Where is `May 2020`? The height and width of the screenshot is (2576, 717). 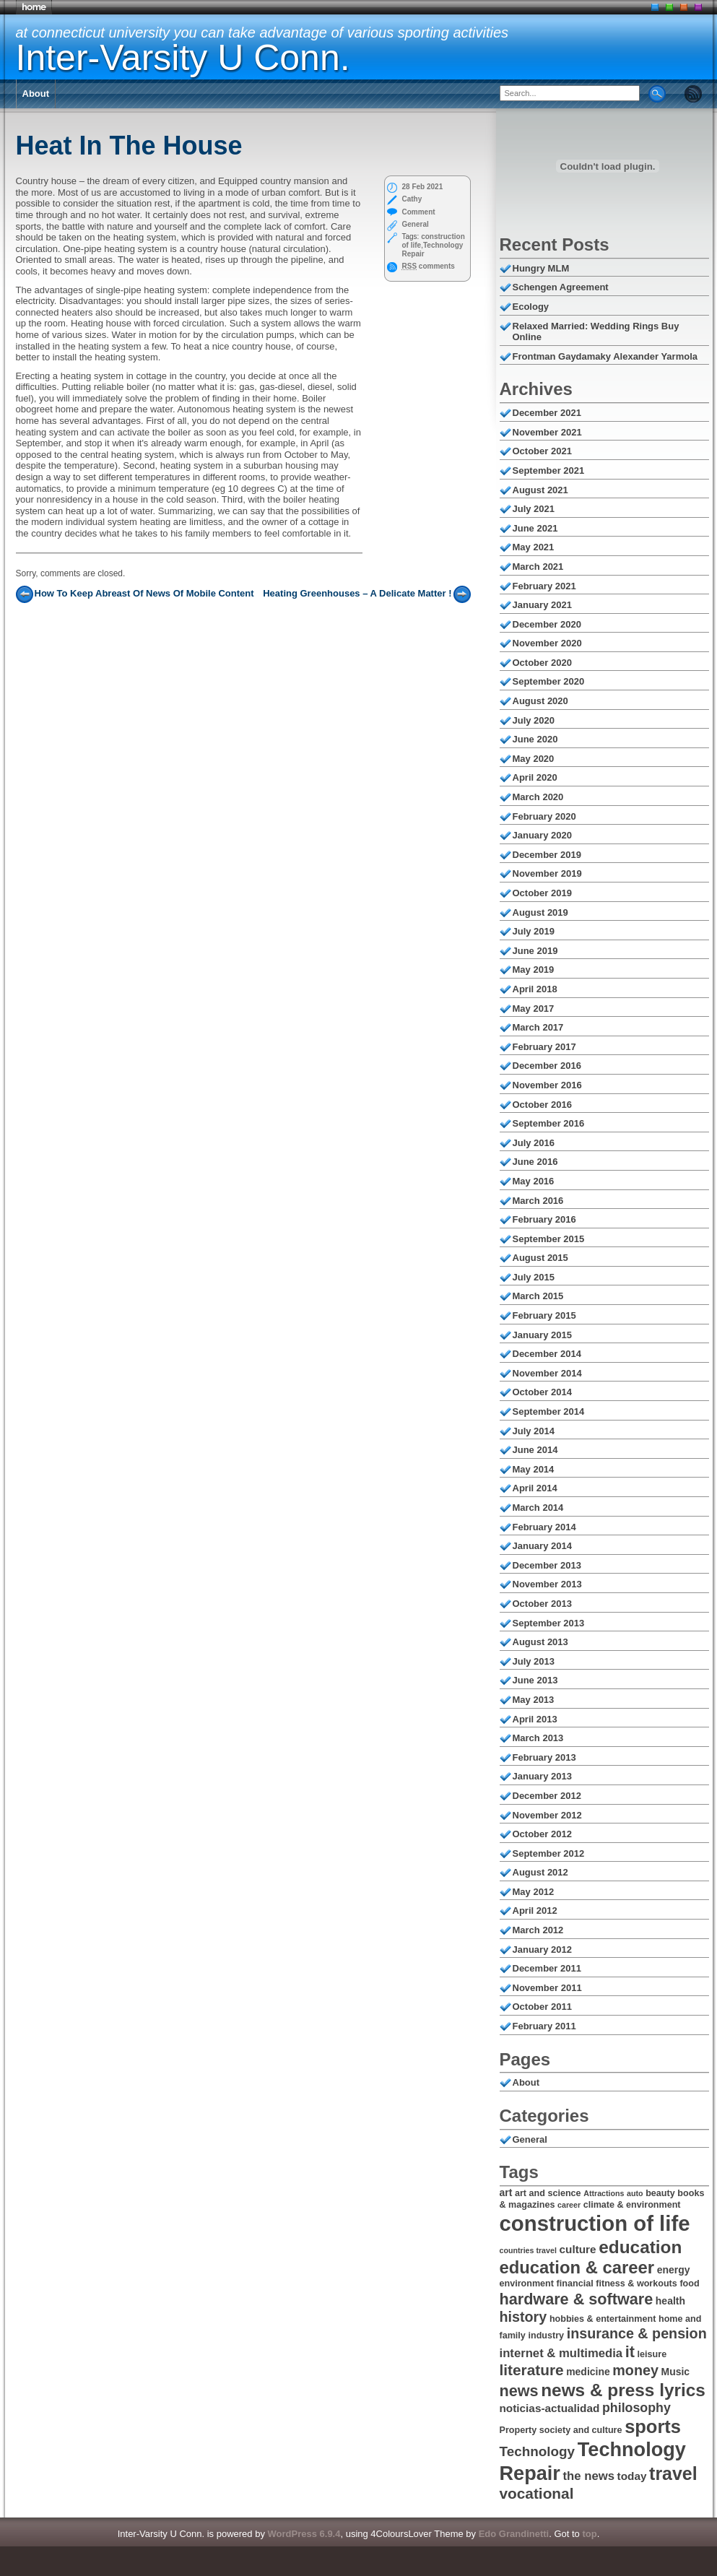
May 2020 is located at coordinates (534, 758).